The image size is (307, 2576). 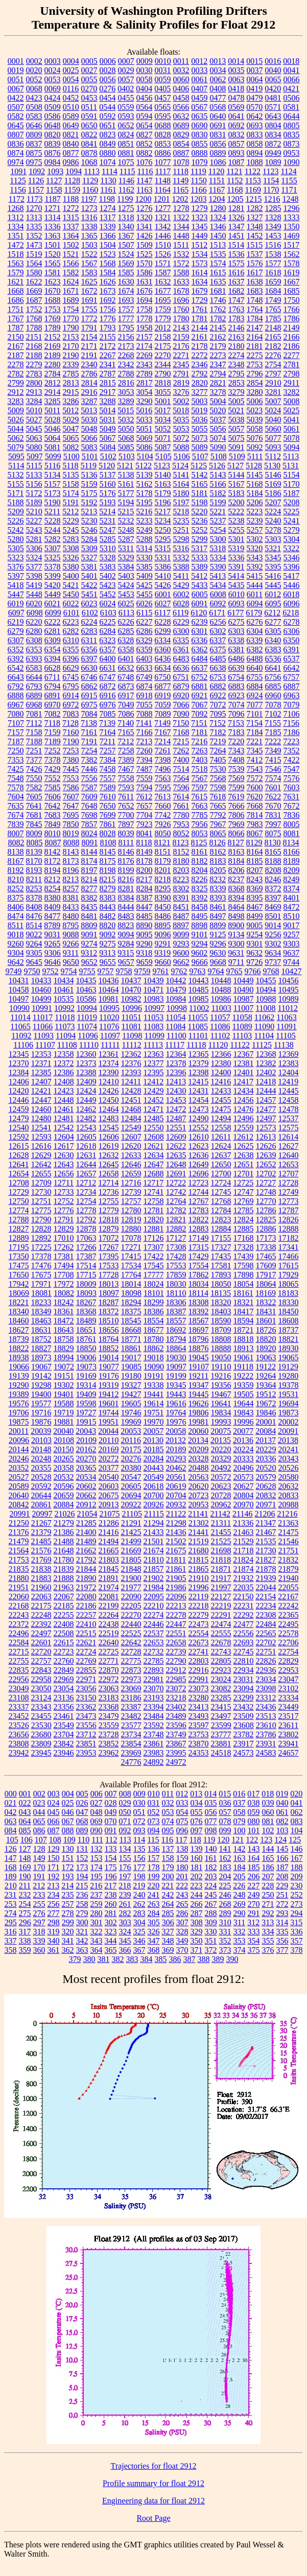 What do you see at coordinates (198, 1357) in the screenshot?
I see `19045` at bounding box center [198, 1357].